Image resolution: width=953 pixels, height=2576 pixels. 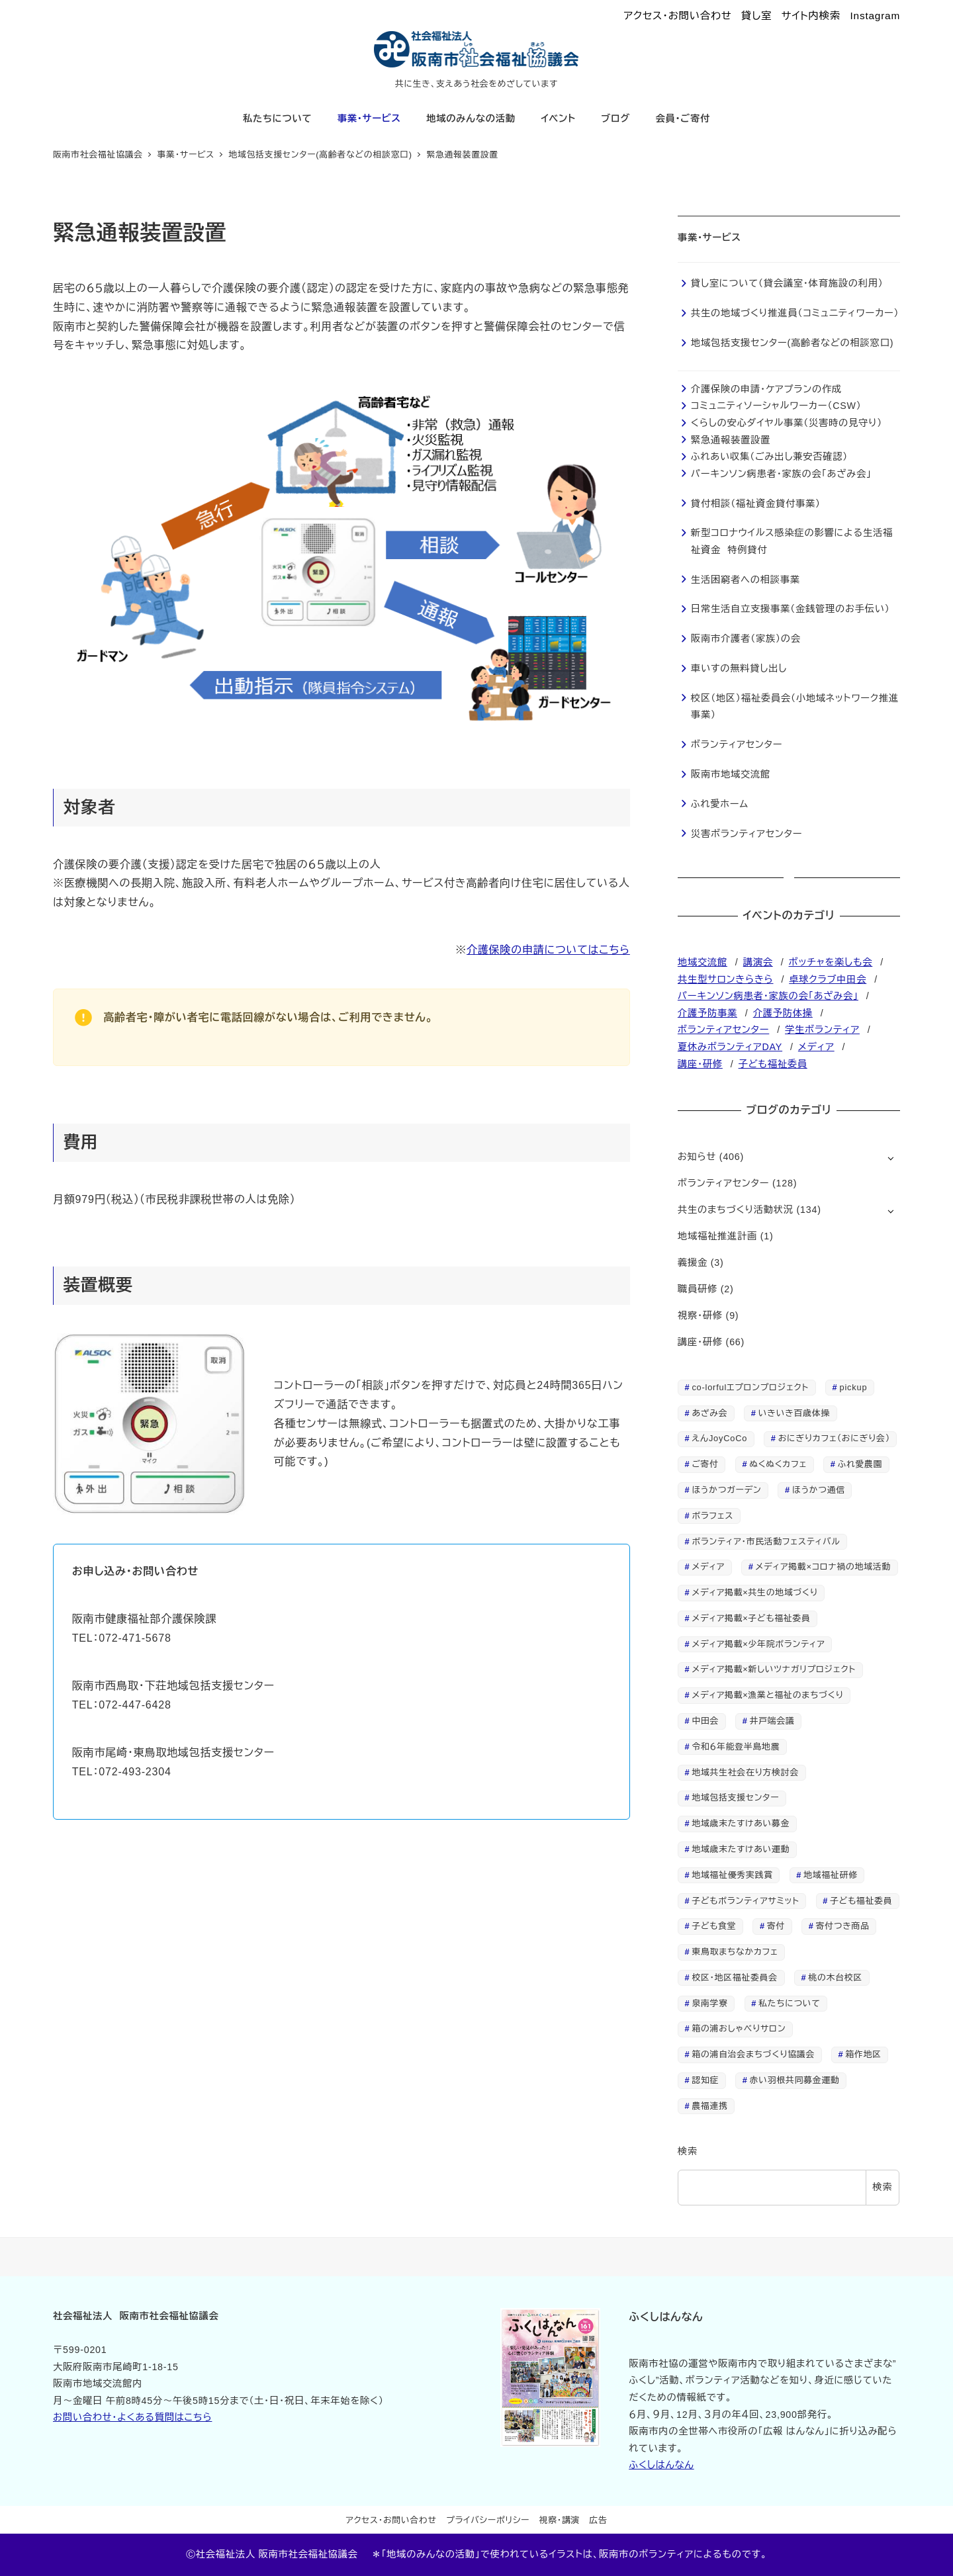 What do you see at coordinates (736, 744) in the screenshot?
I see `ボランティアセンター` at bounding box center [736, 744].